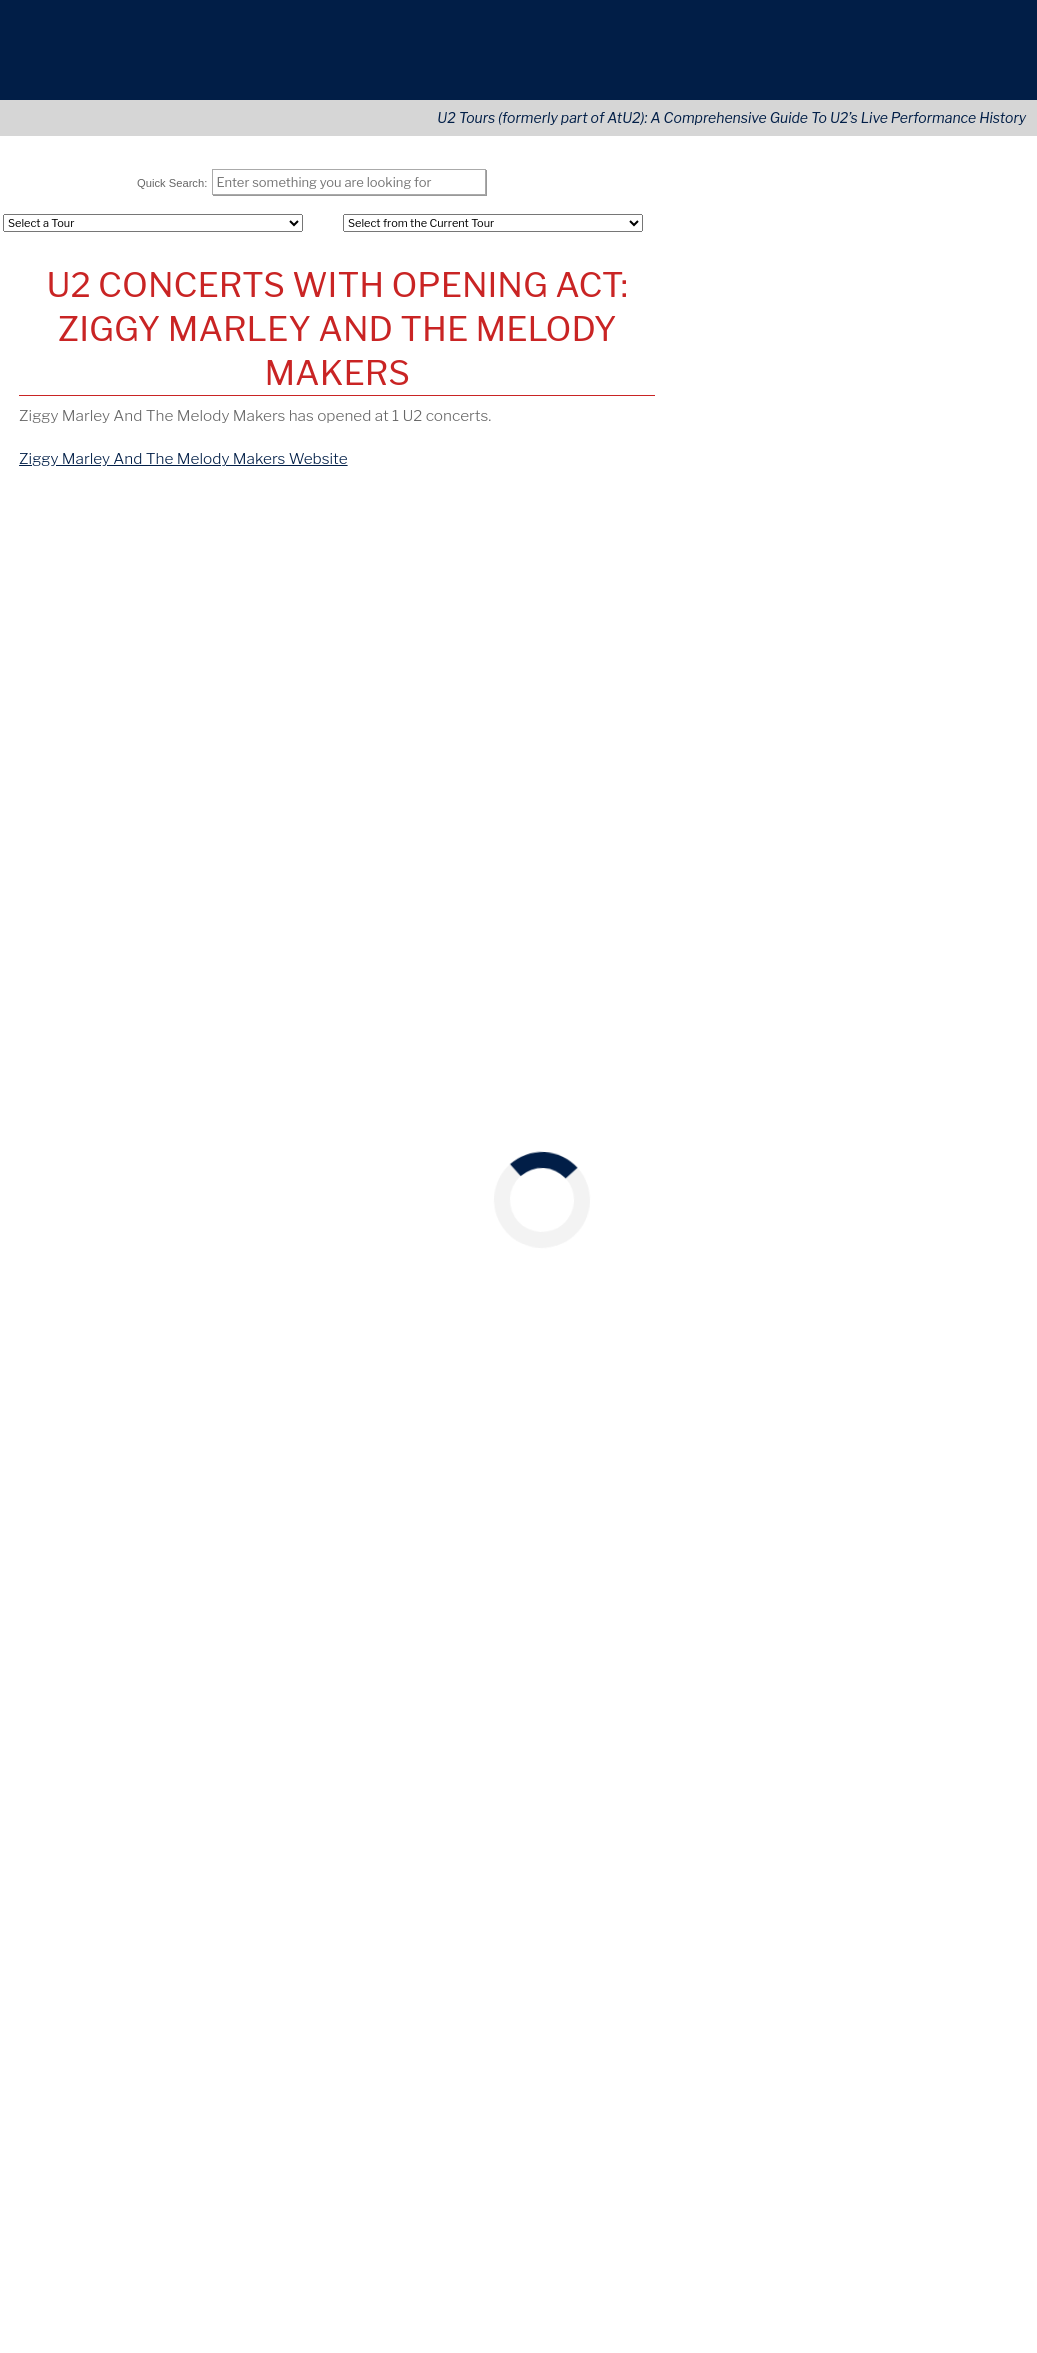  What do you see at coordinates (256, 637) in the screenshot?
I see `London [View Details of This City]` at bounding box center [256, 637].